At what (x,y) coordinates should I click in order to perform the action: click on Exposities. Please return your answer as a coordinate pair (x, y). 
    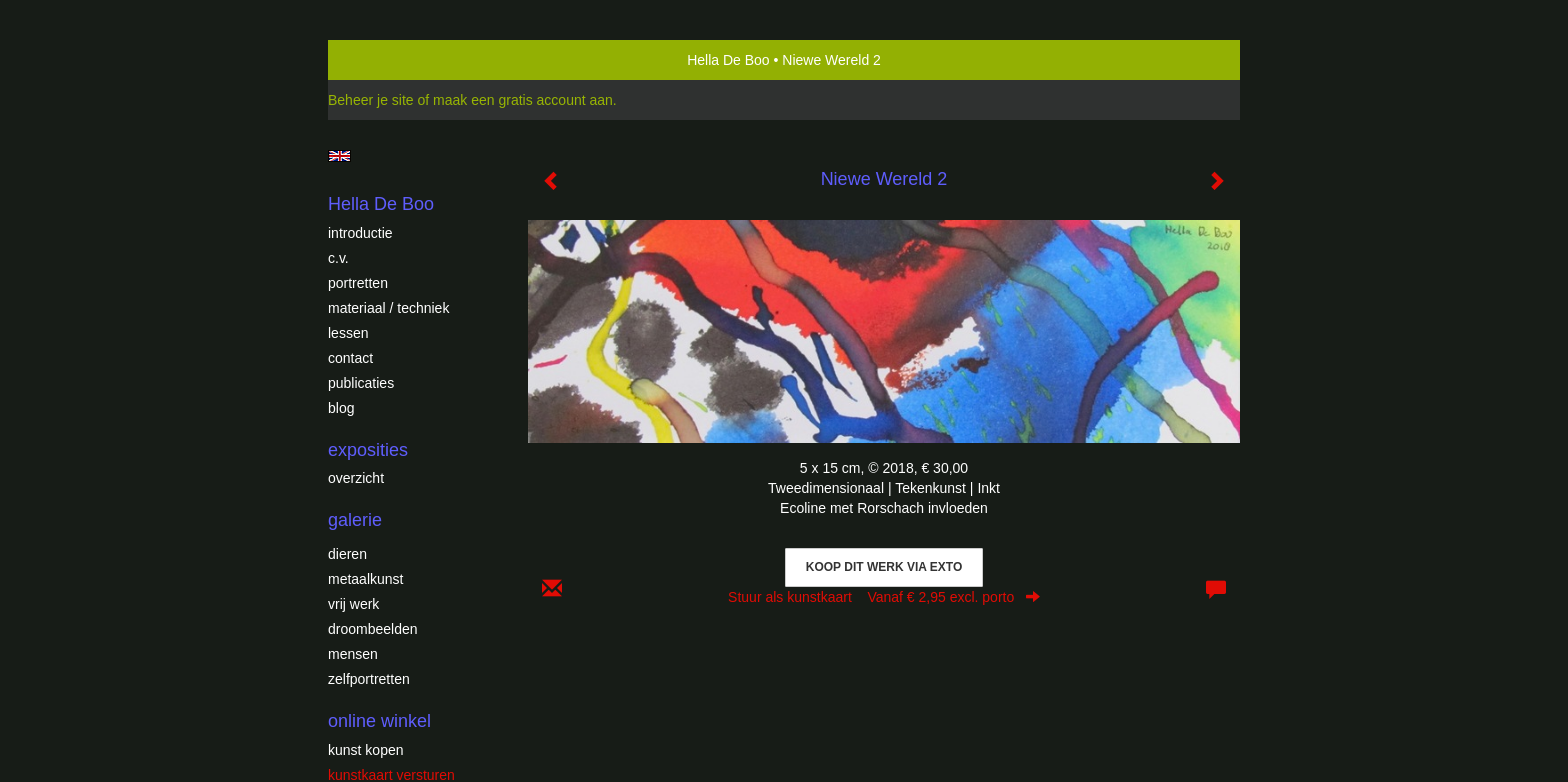
    Looking at the image, I should click on (368, 450).